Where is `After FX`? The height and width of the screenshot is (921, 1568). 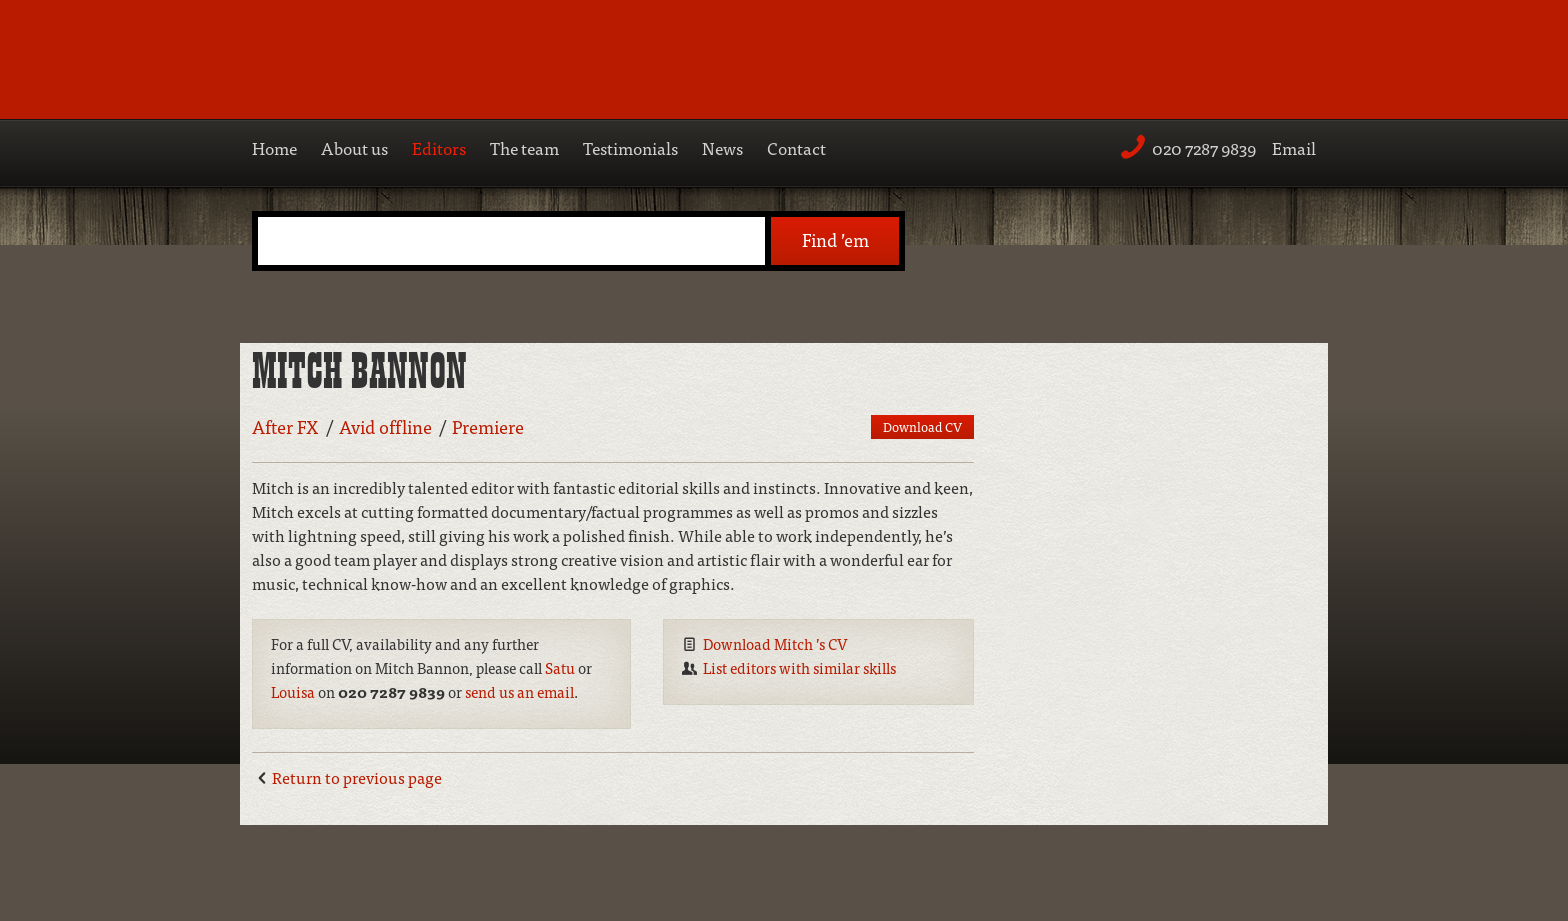 After FX is located at coordinates (285, 426).